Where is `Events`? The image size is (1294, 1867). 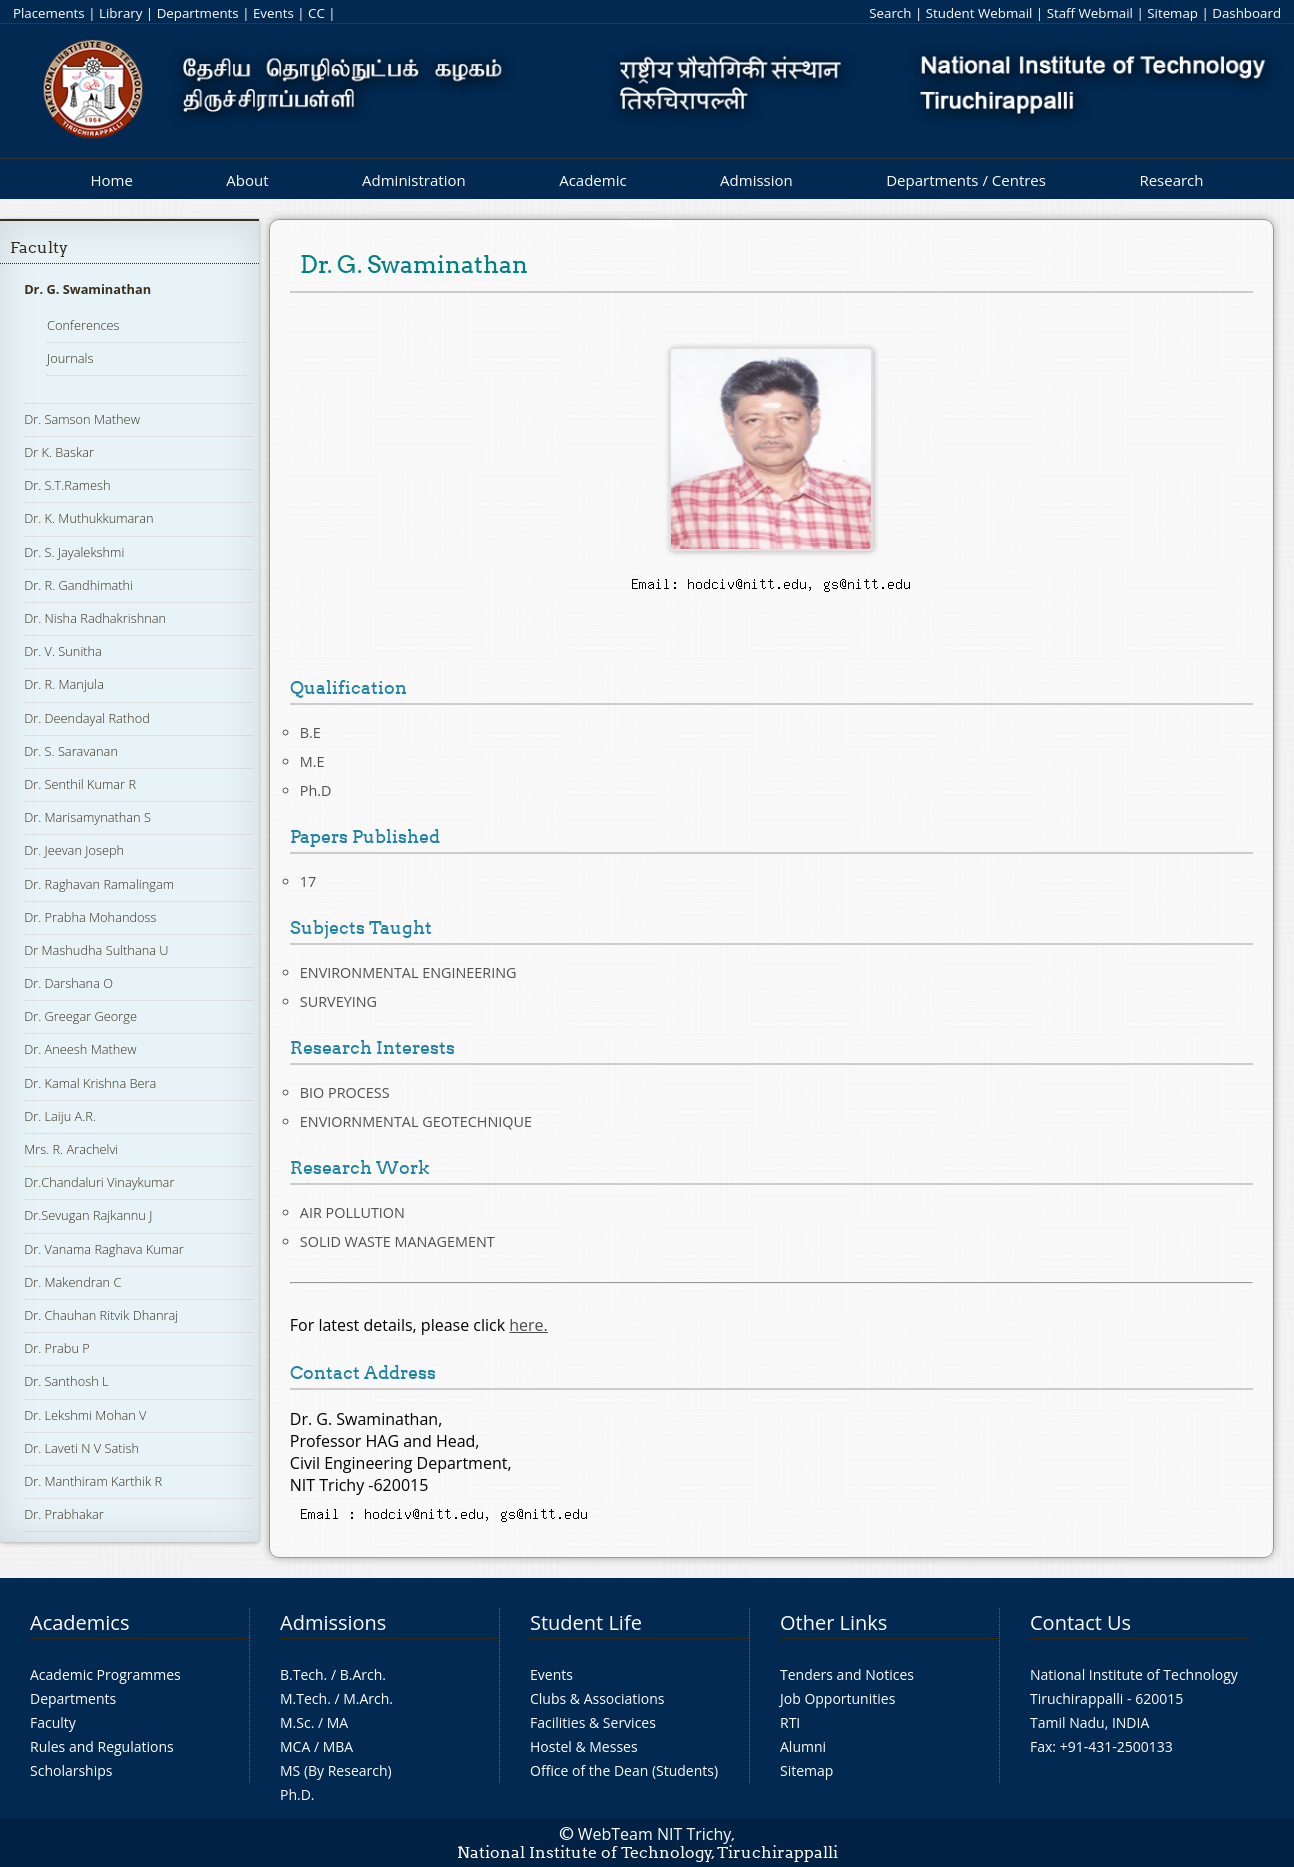 Events is located at coordinates (273, 13).